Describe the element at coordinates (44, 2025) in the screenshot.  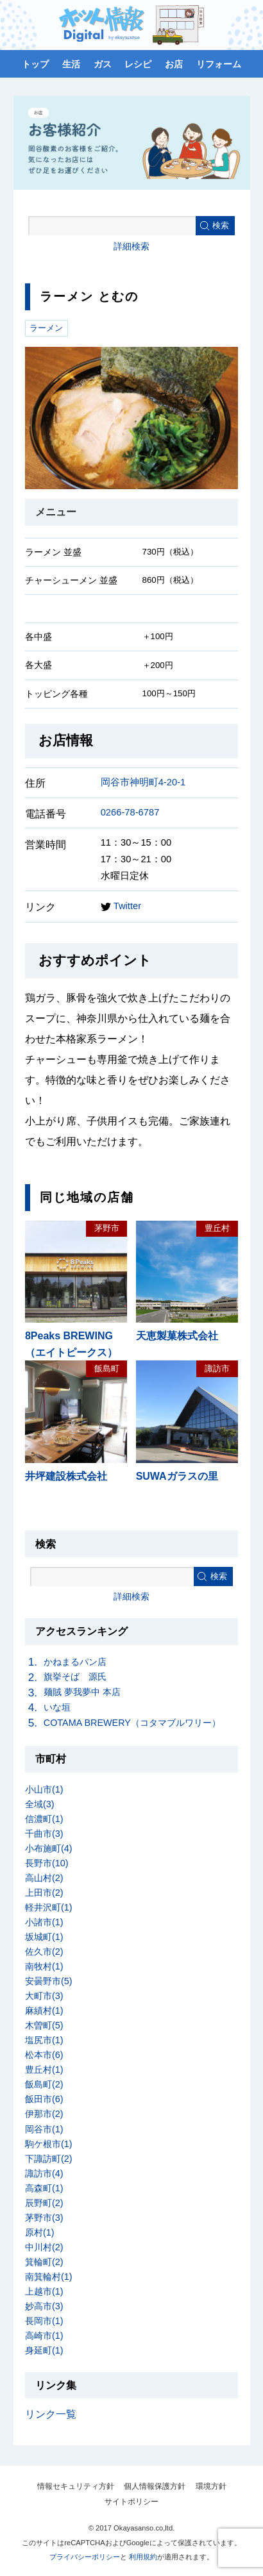
I see `木曽町(5)` at that location.